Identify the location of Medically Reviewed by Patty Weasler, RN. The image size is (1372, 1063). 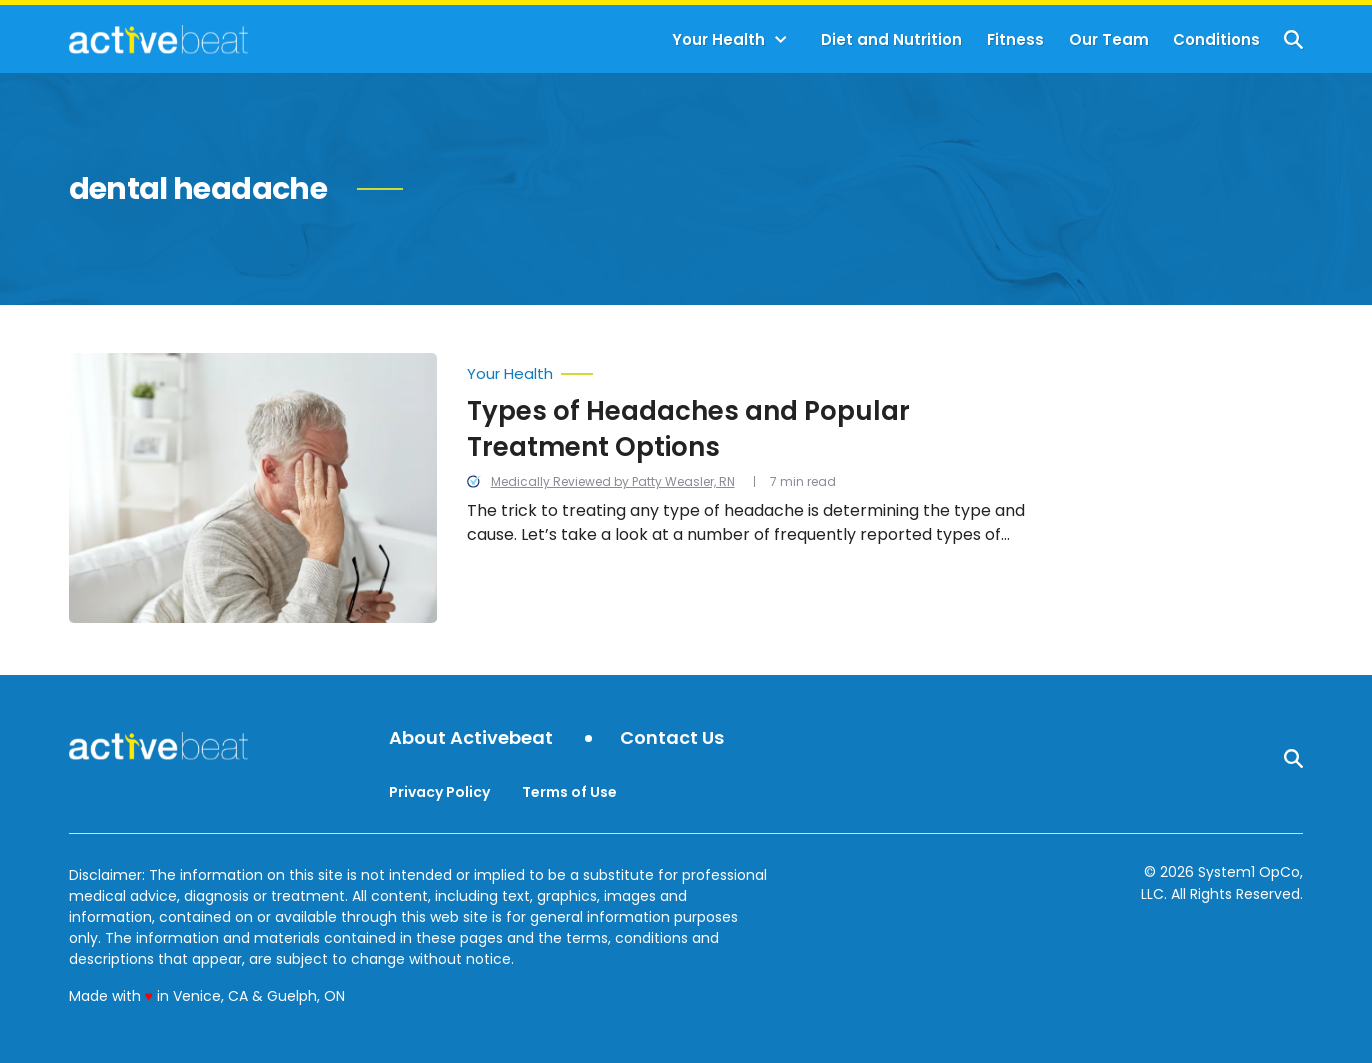
(613, 481).